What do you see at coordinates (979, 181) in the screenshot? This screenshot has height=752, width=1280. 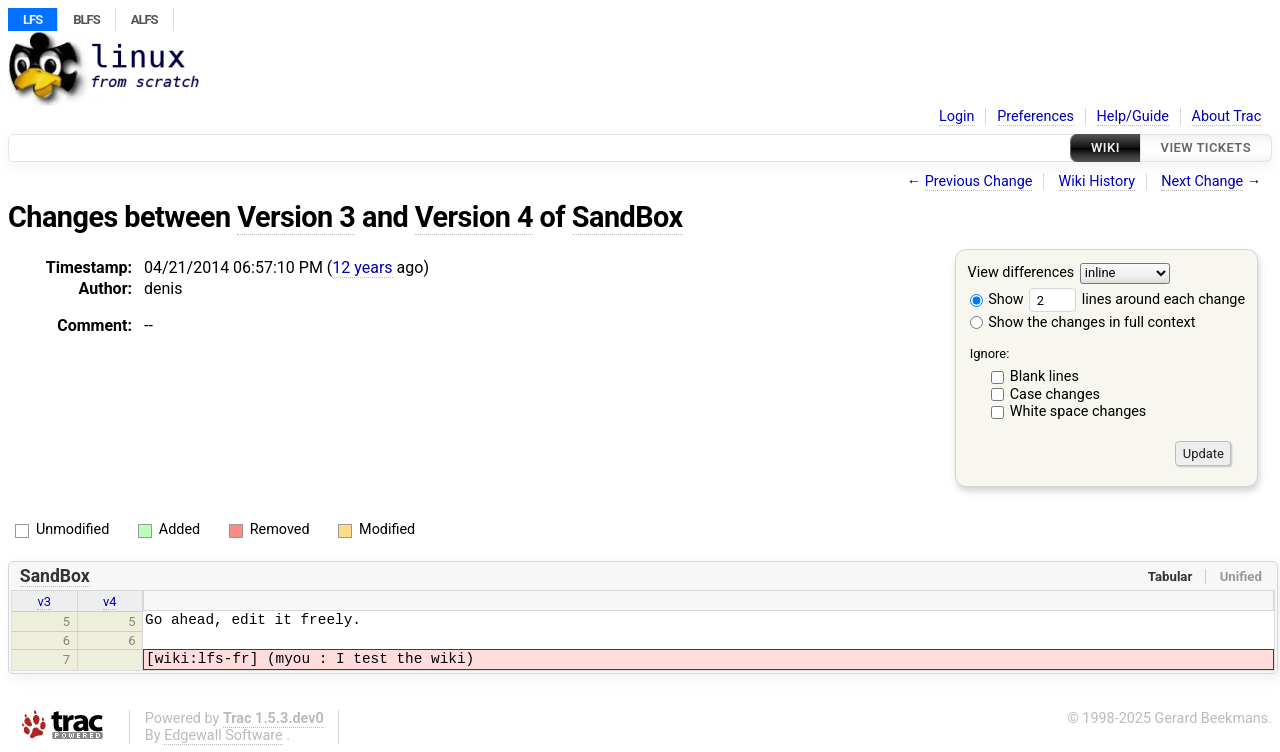 I see `Previous Change` at bounding box center [979, 181].